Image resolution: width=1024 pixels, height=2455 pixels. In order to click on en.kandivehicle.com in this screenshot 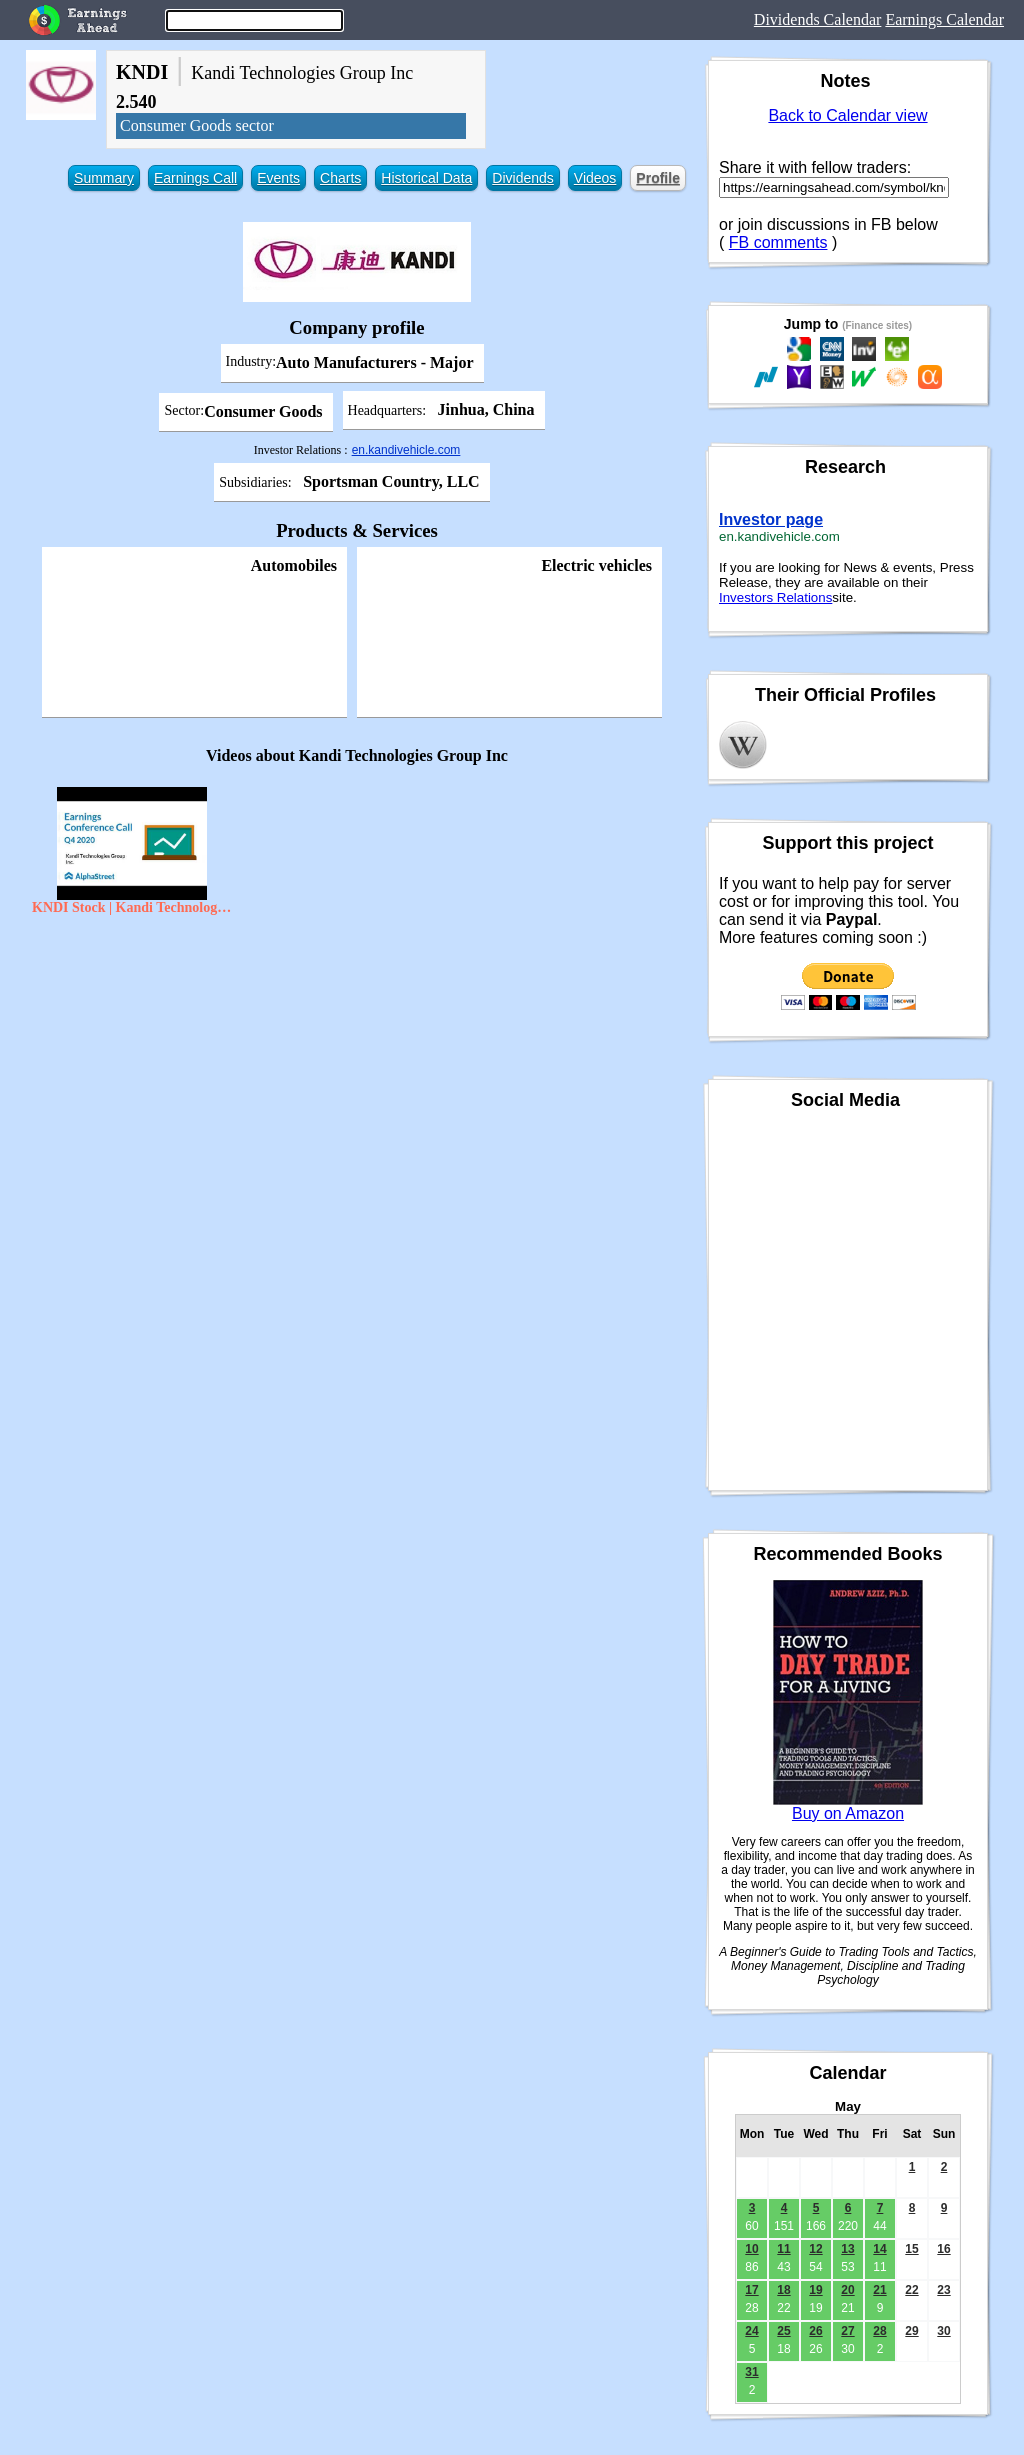, I will do `click(406, 450)`.